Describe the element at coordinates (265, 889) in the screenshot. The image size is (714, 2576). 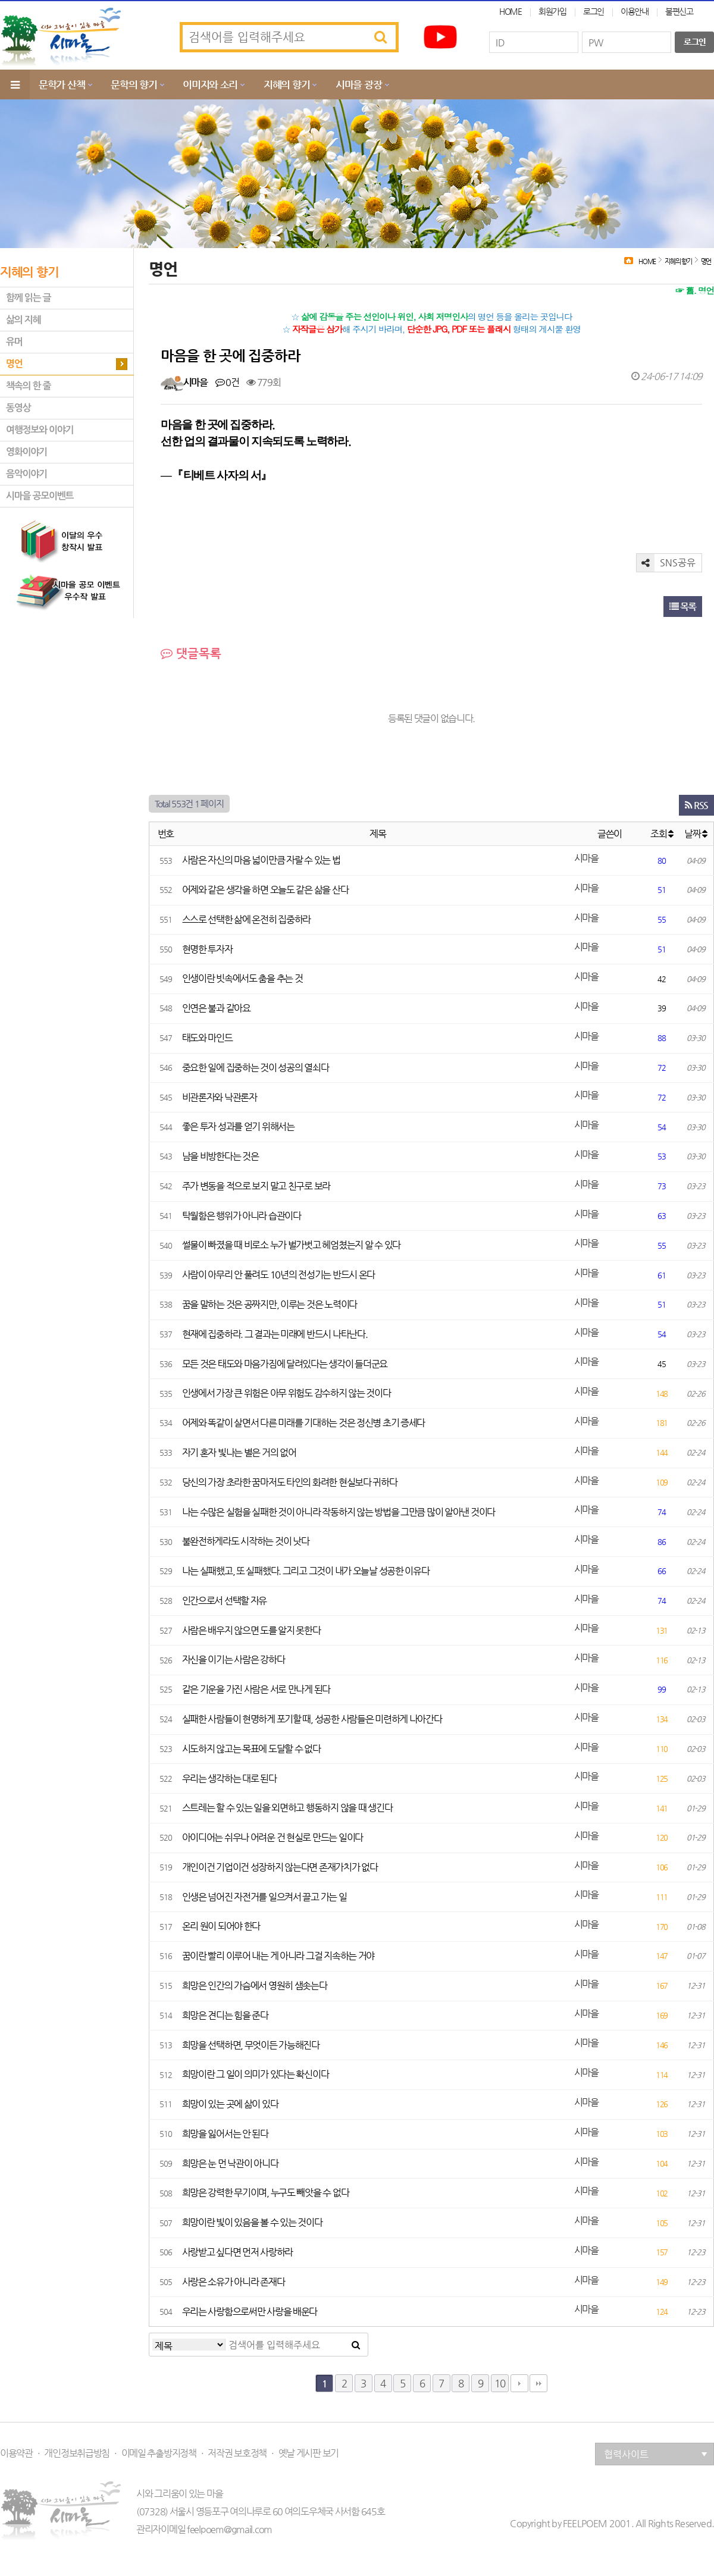
I see `어제와 같은 생각을 하면 오늘도 같은 삶을 산다` at that location.